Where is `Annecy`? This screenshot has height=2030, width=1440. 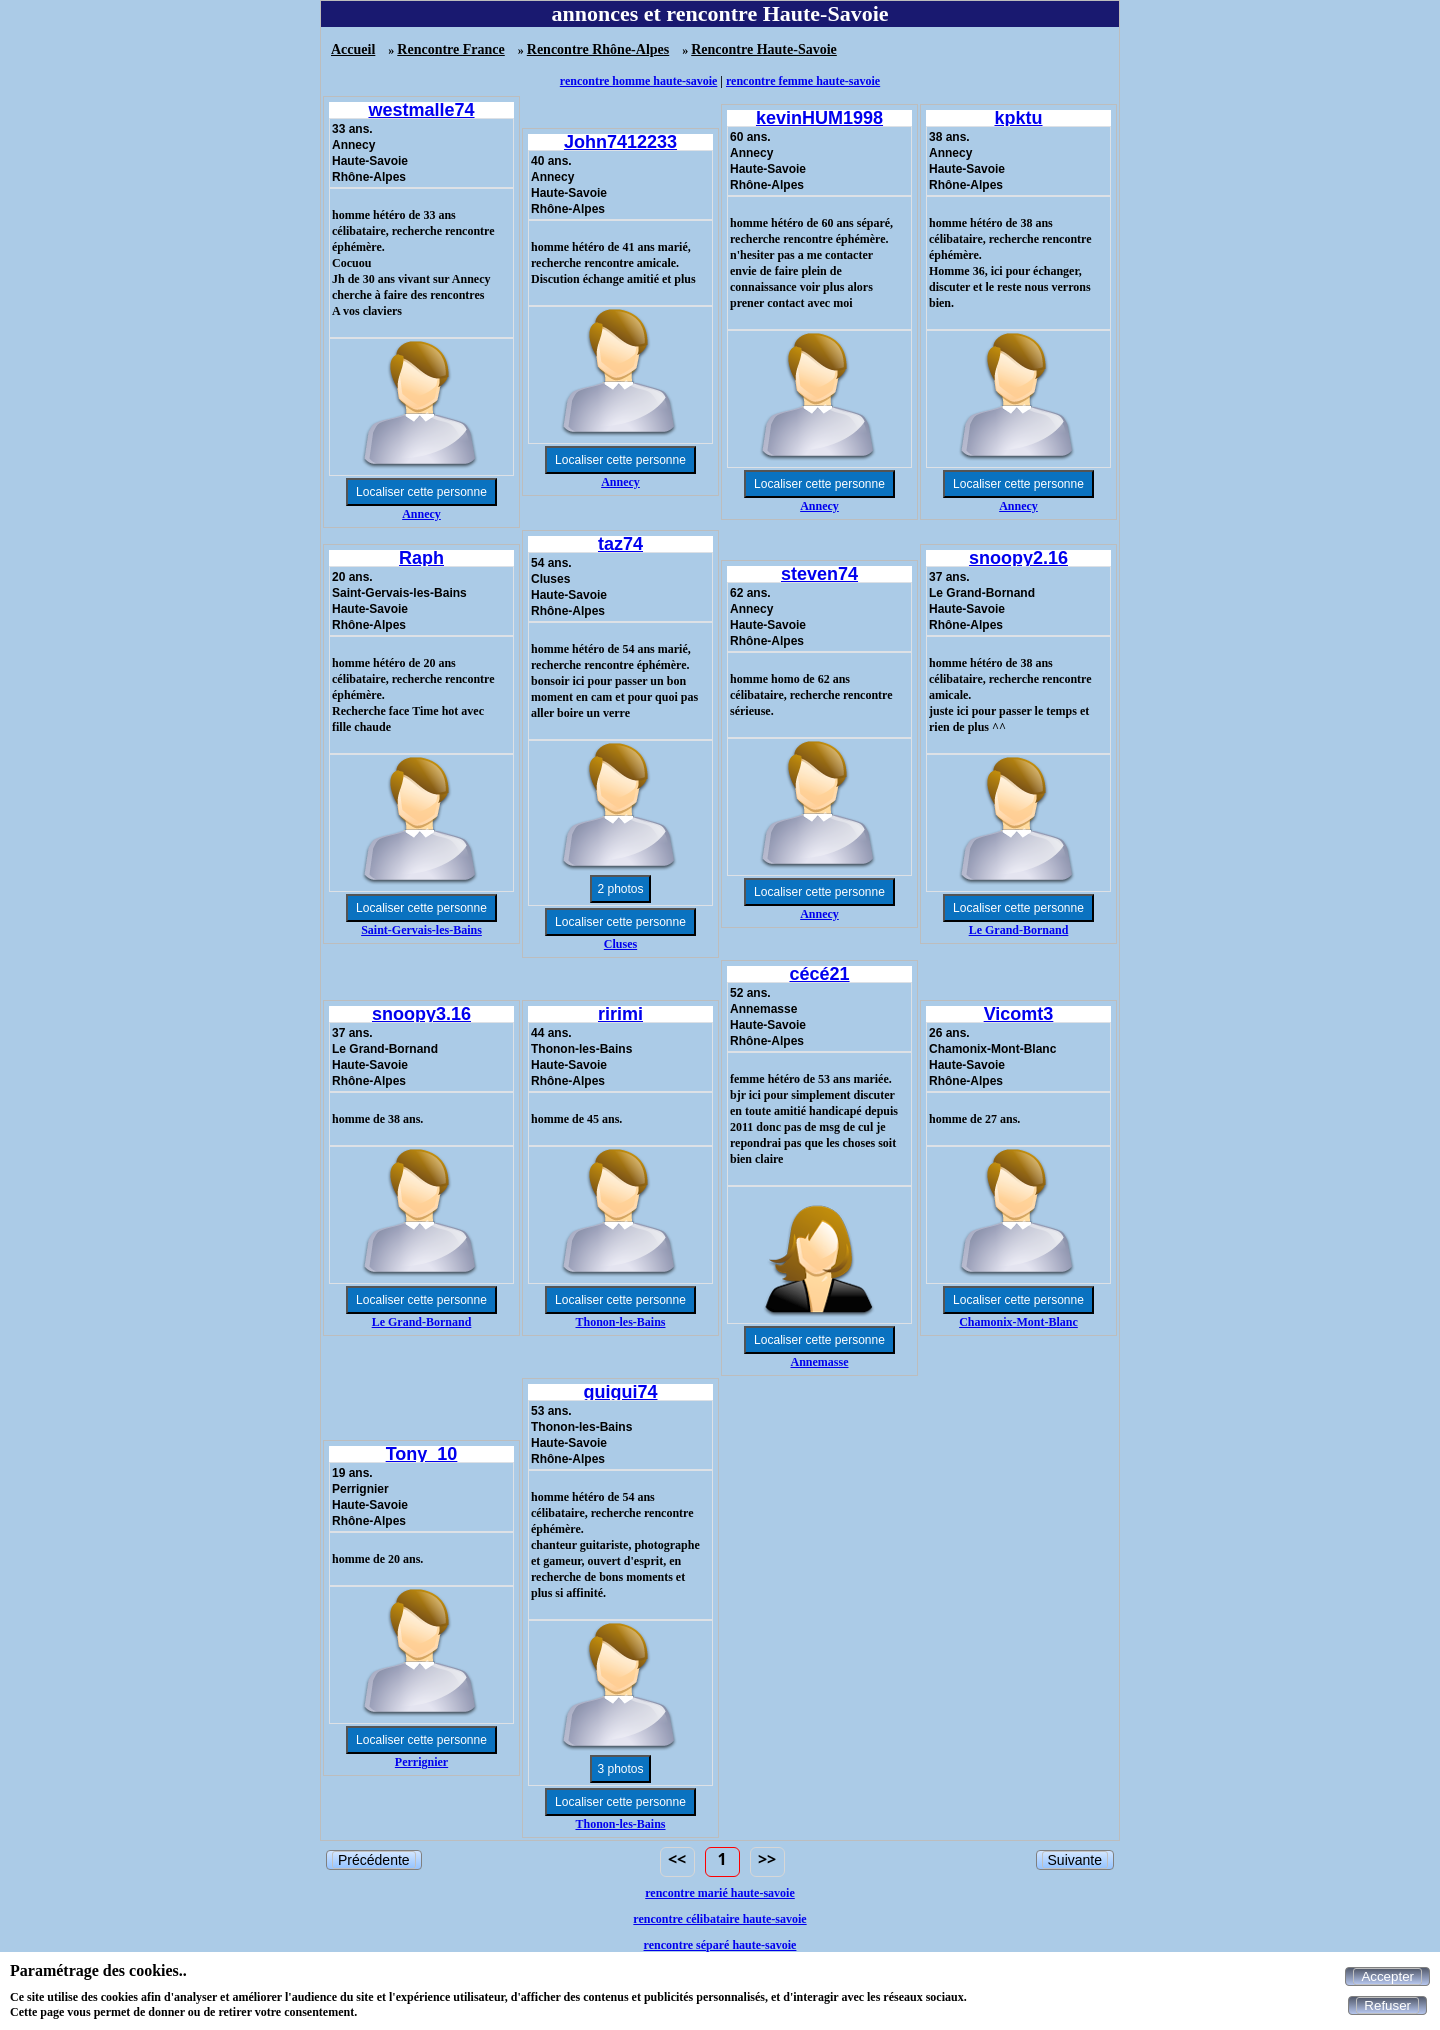
Annecy is located at coordinates (421, 514).